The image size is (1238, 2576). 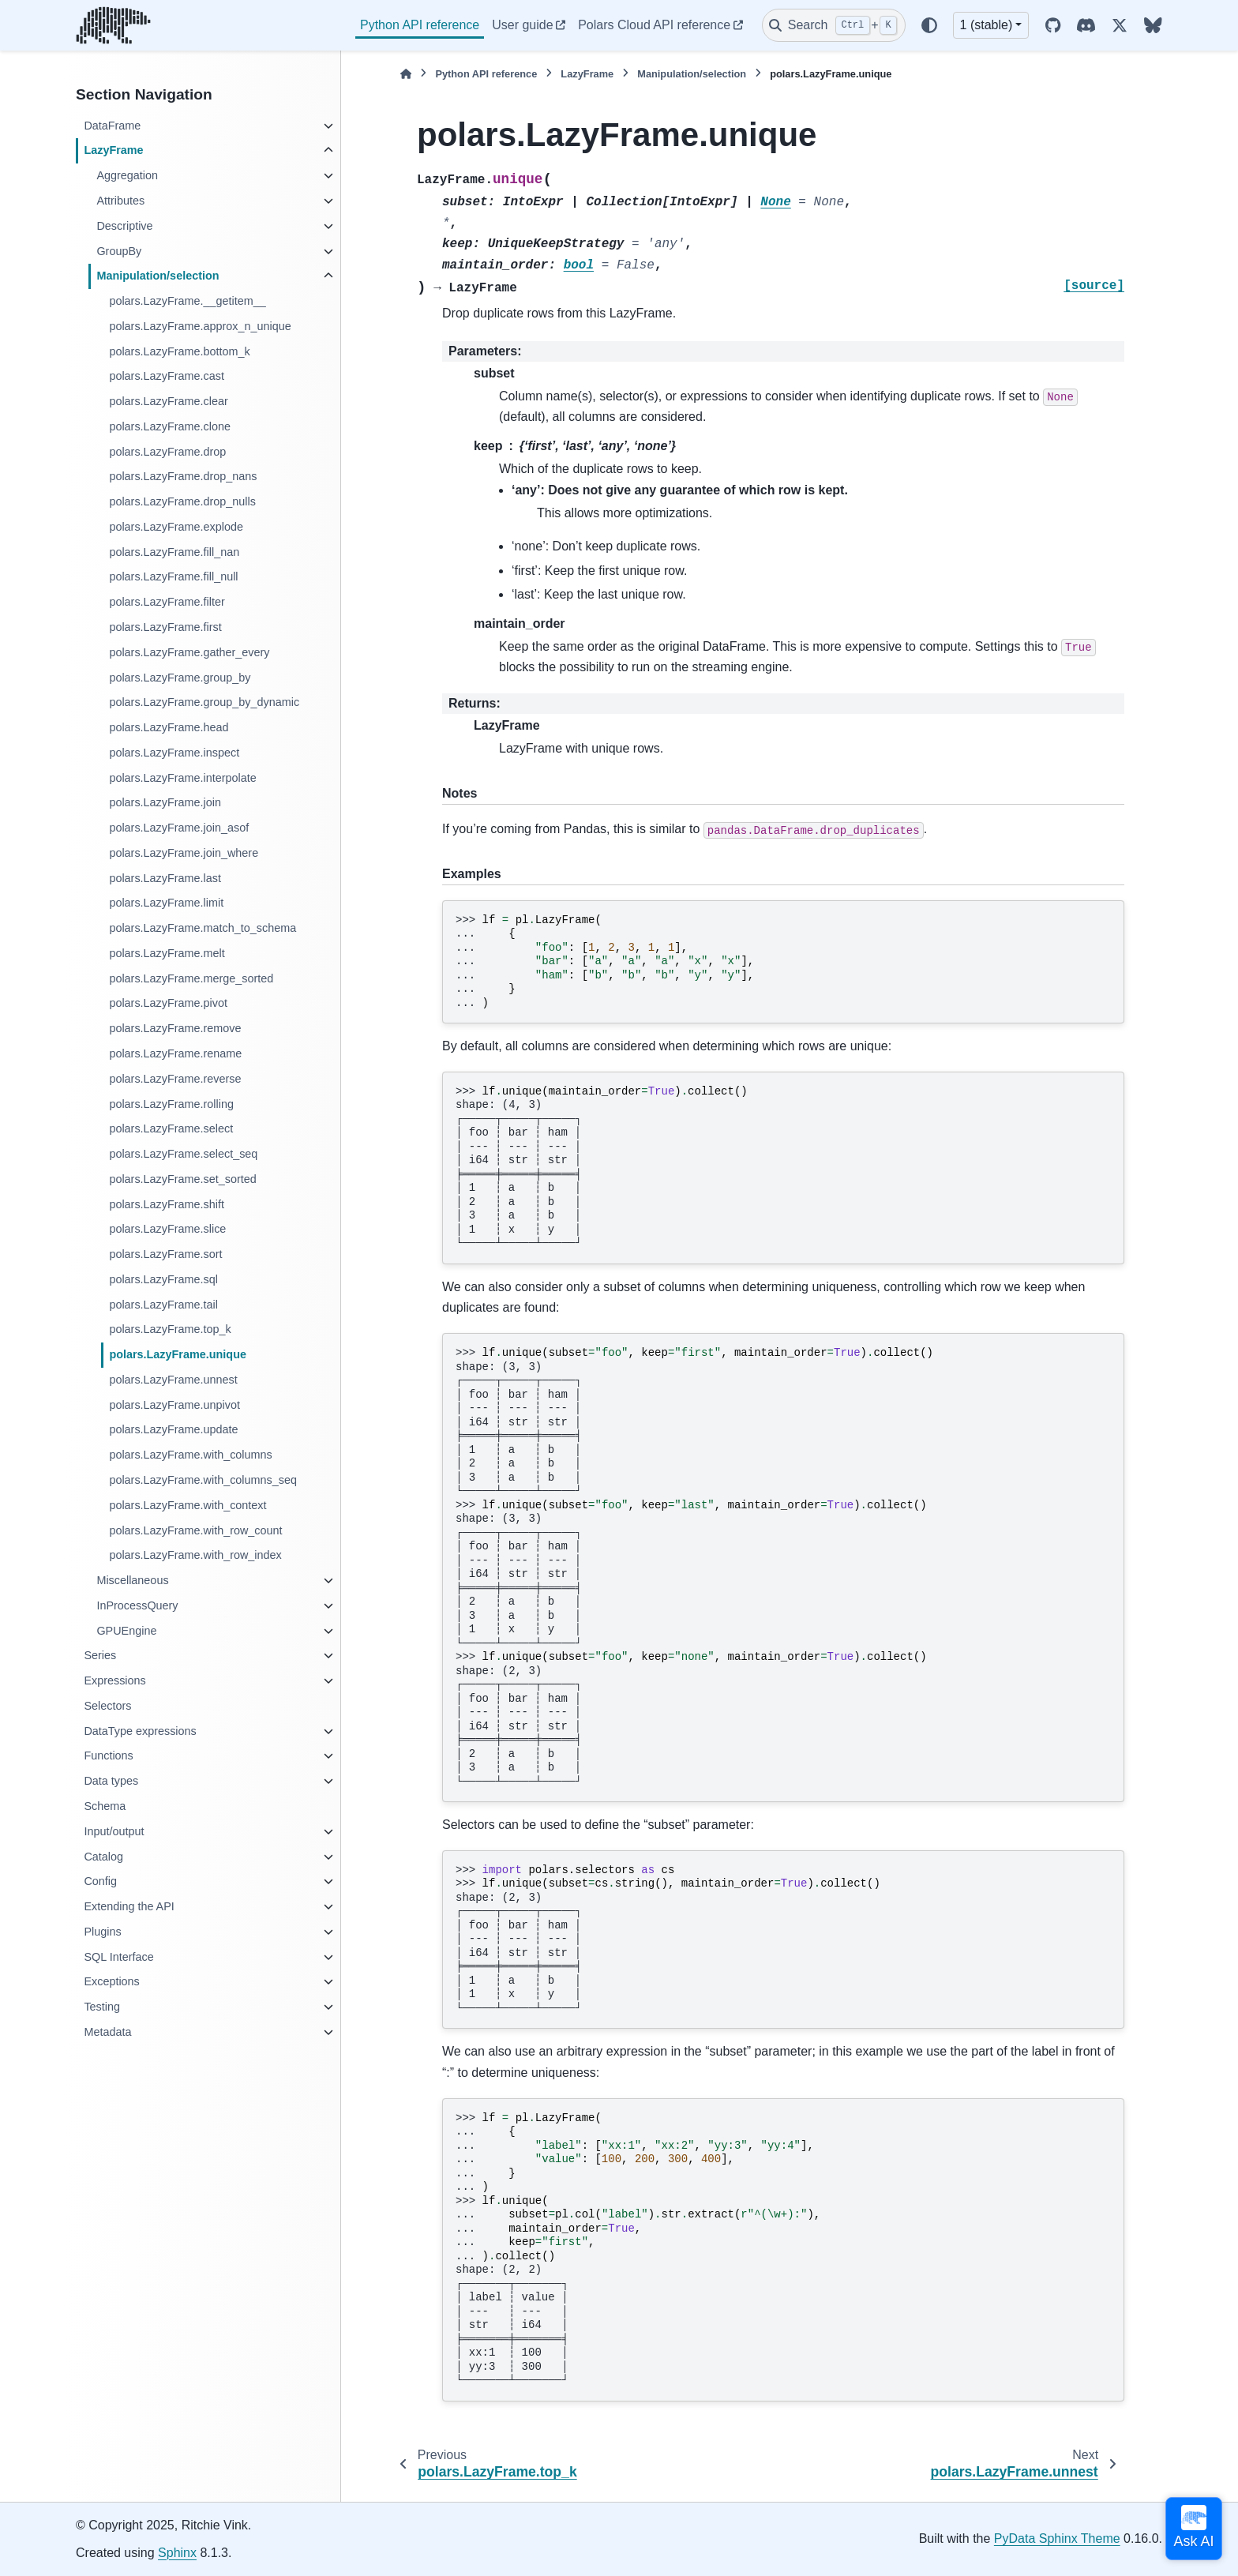 What do you see at coordinates (107, 1705) in the screenshot?
I see `Selectors` at bounding box center [107, 1705].